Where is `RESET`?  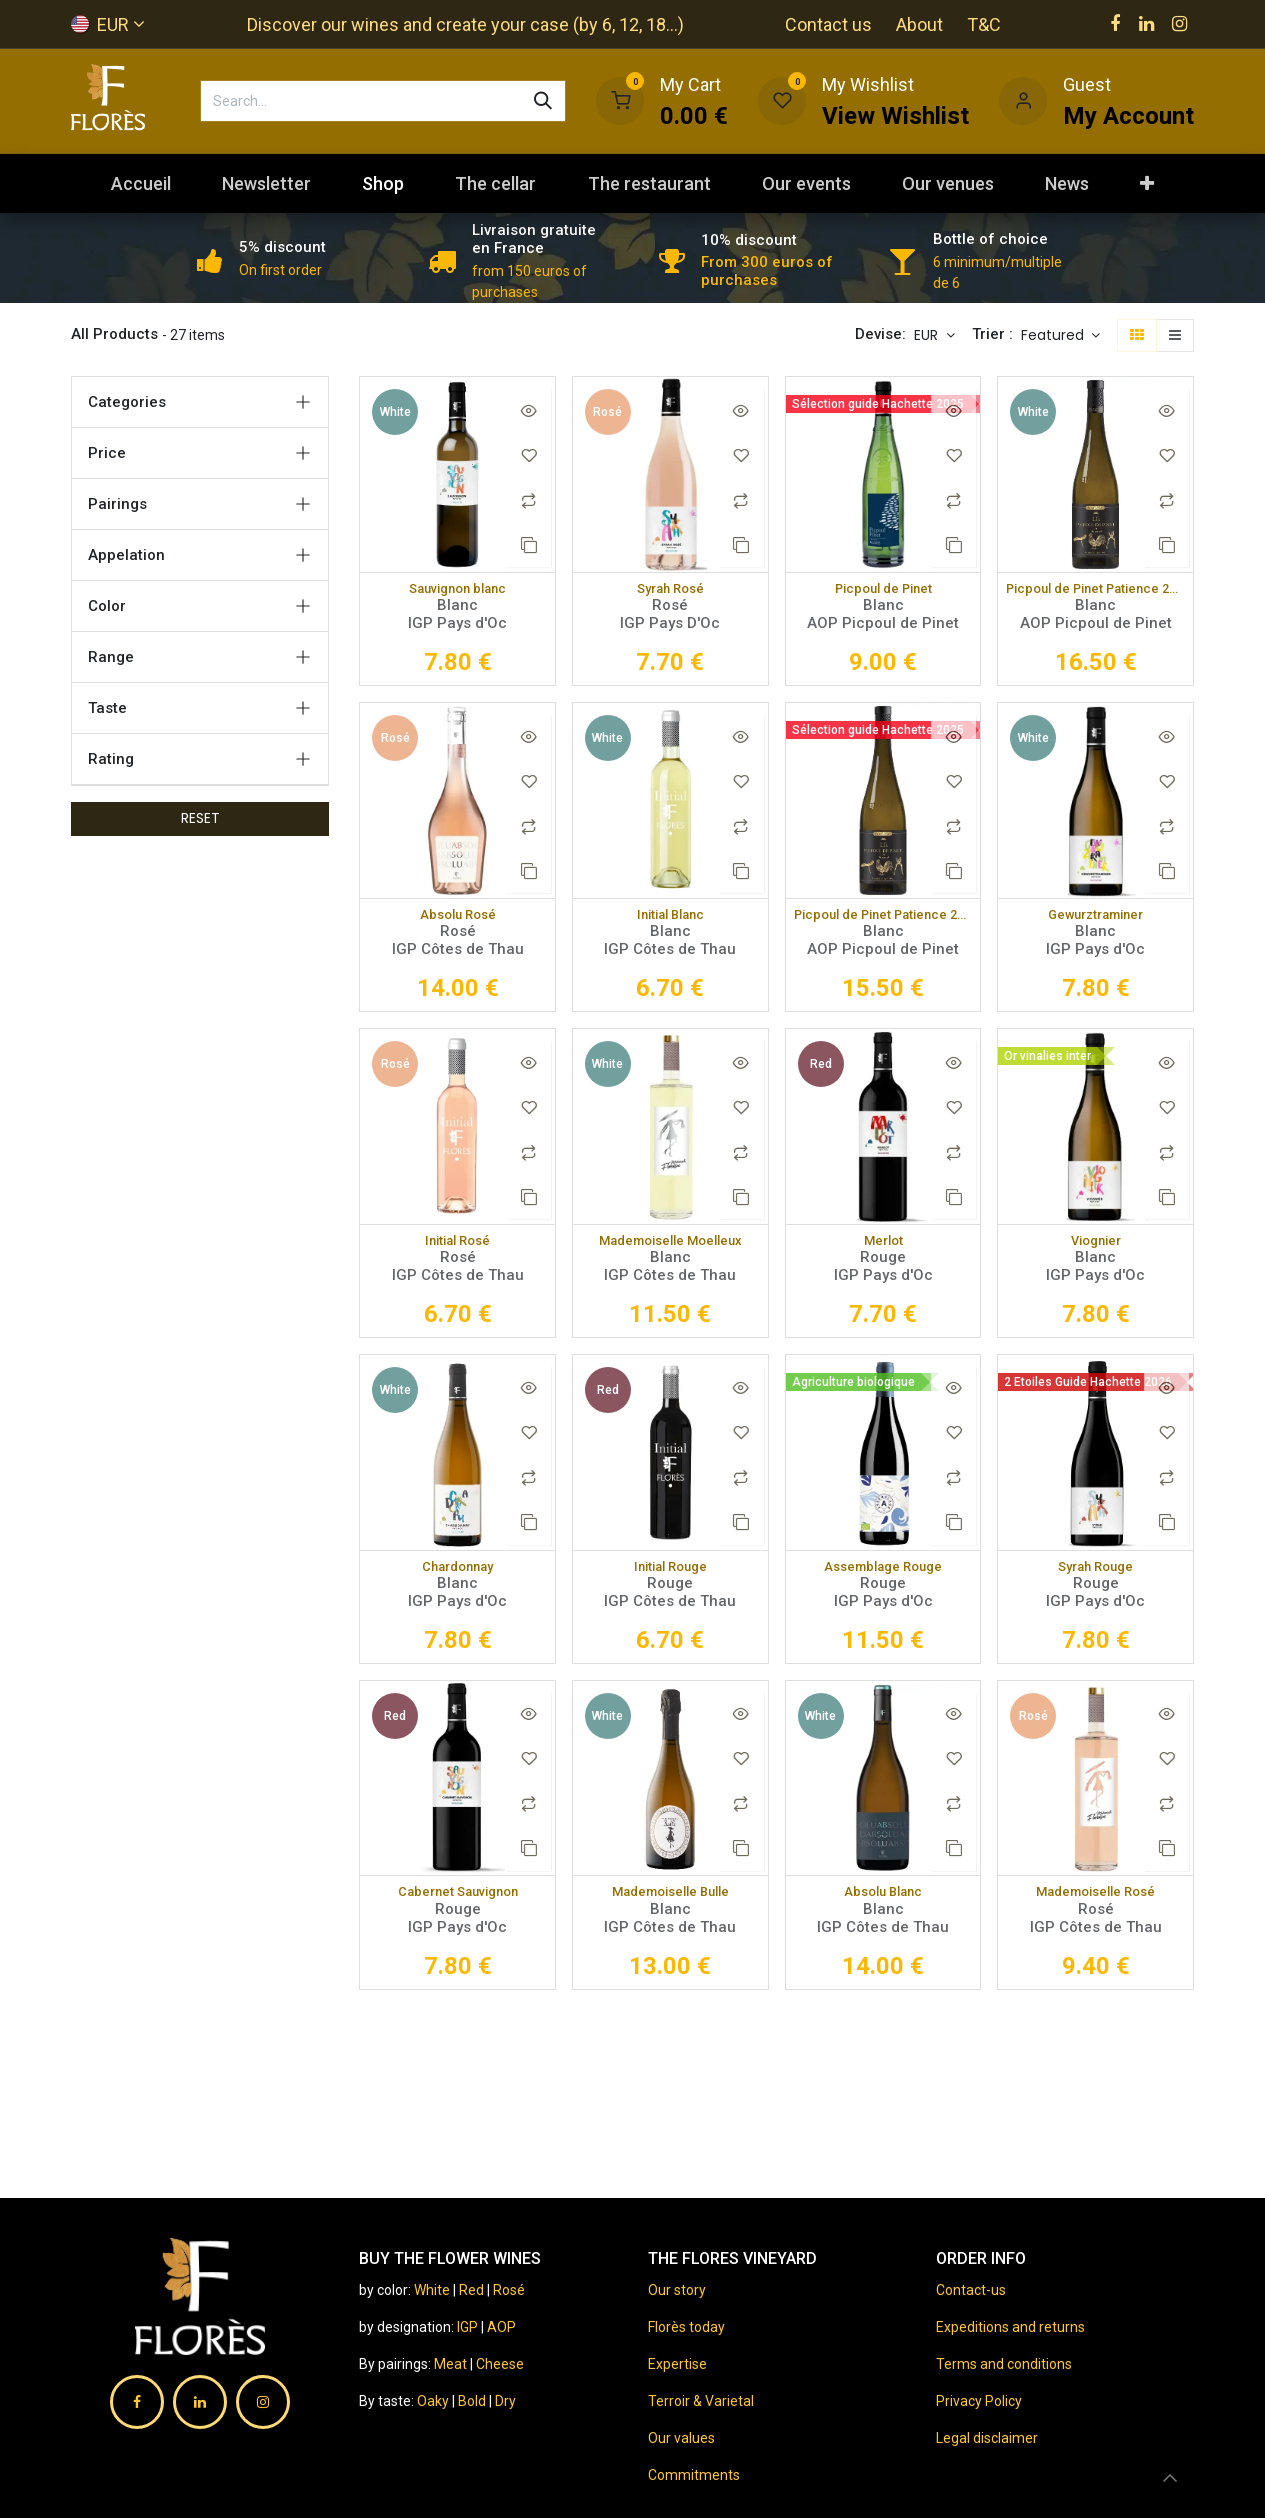 RESET is located at coordinates (200, 818).